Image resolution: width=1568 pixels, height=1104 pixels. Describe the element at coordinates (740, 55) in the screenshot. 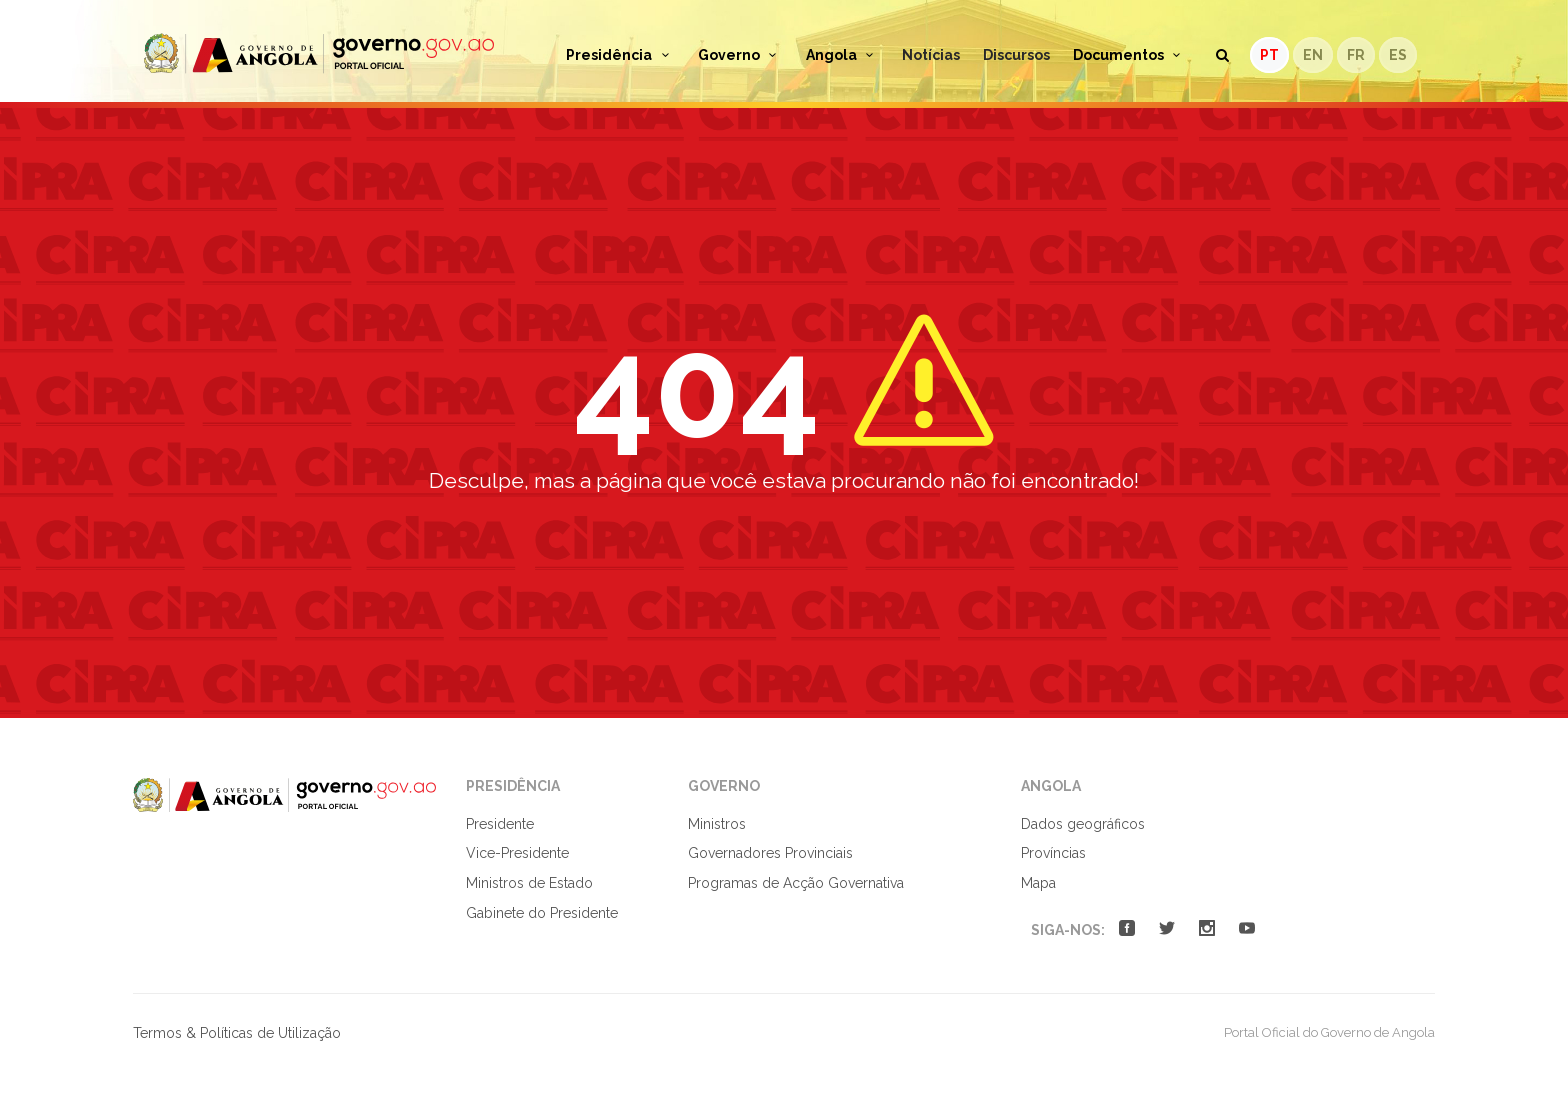

I see `Governo` at that location.